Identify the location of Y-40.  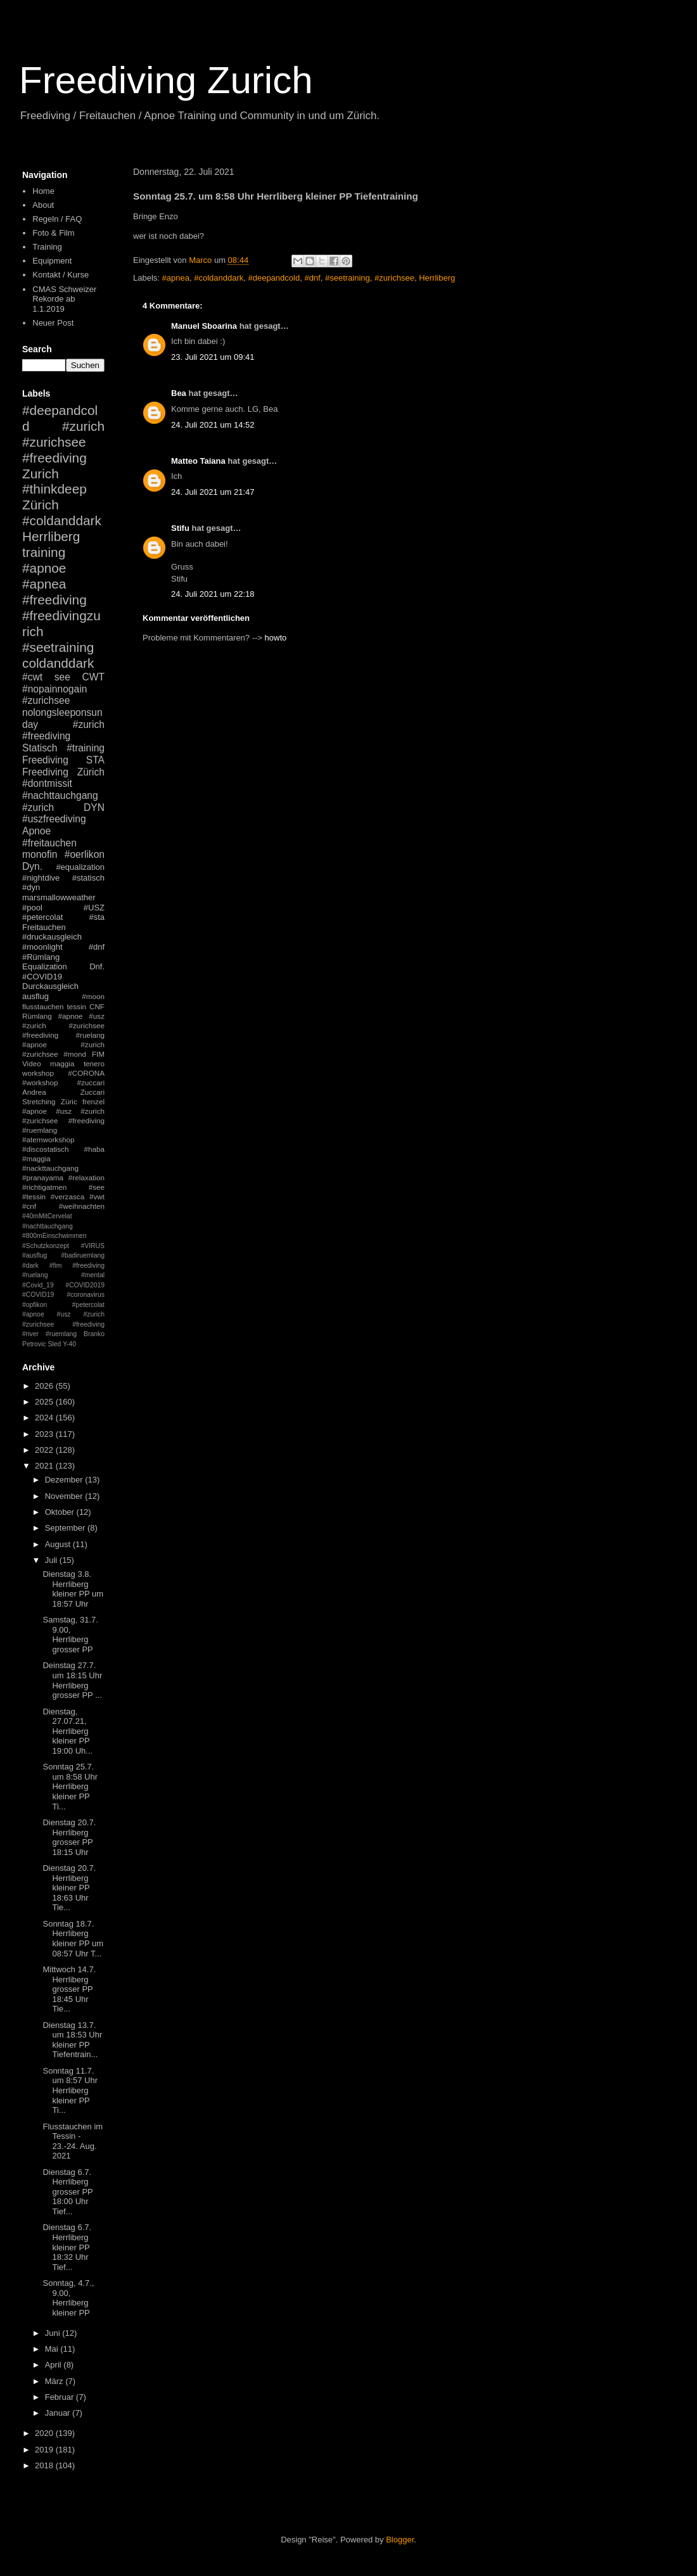
(69, 1344).